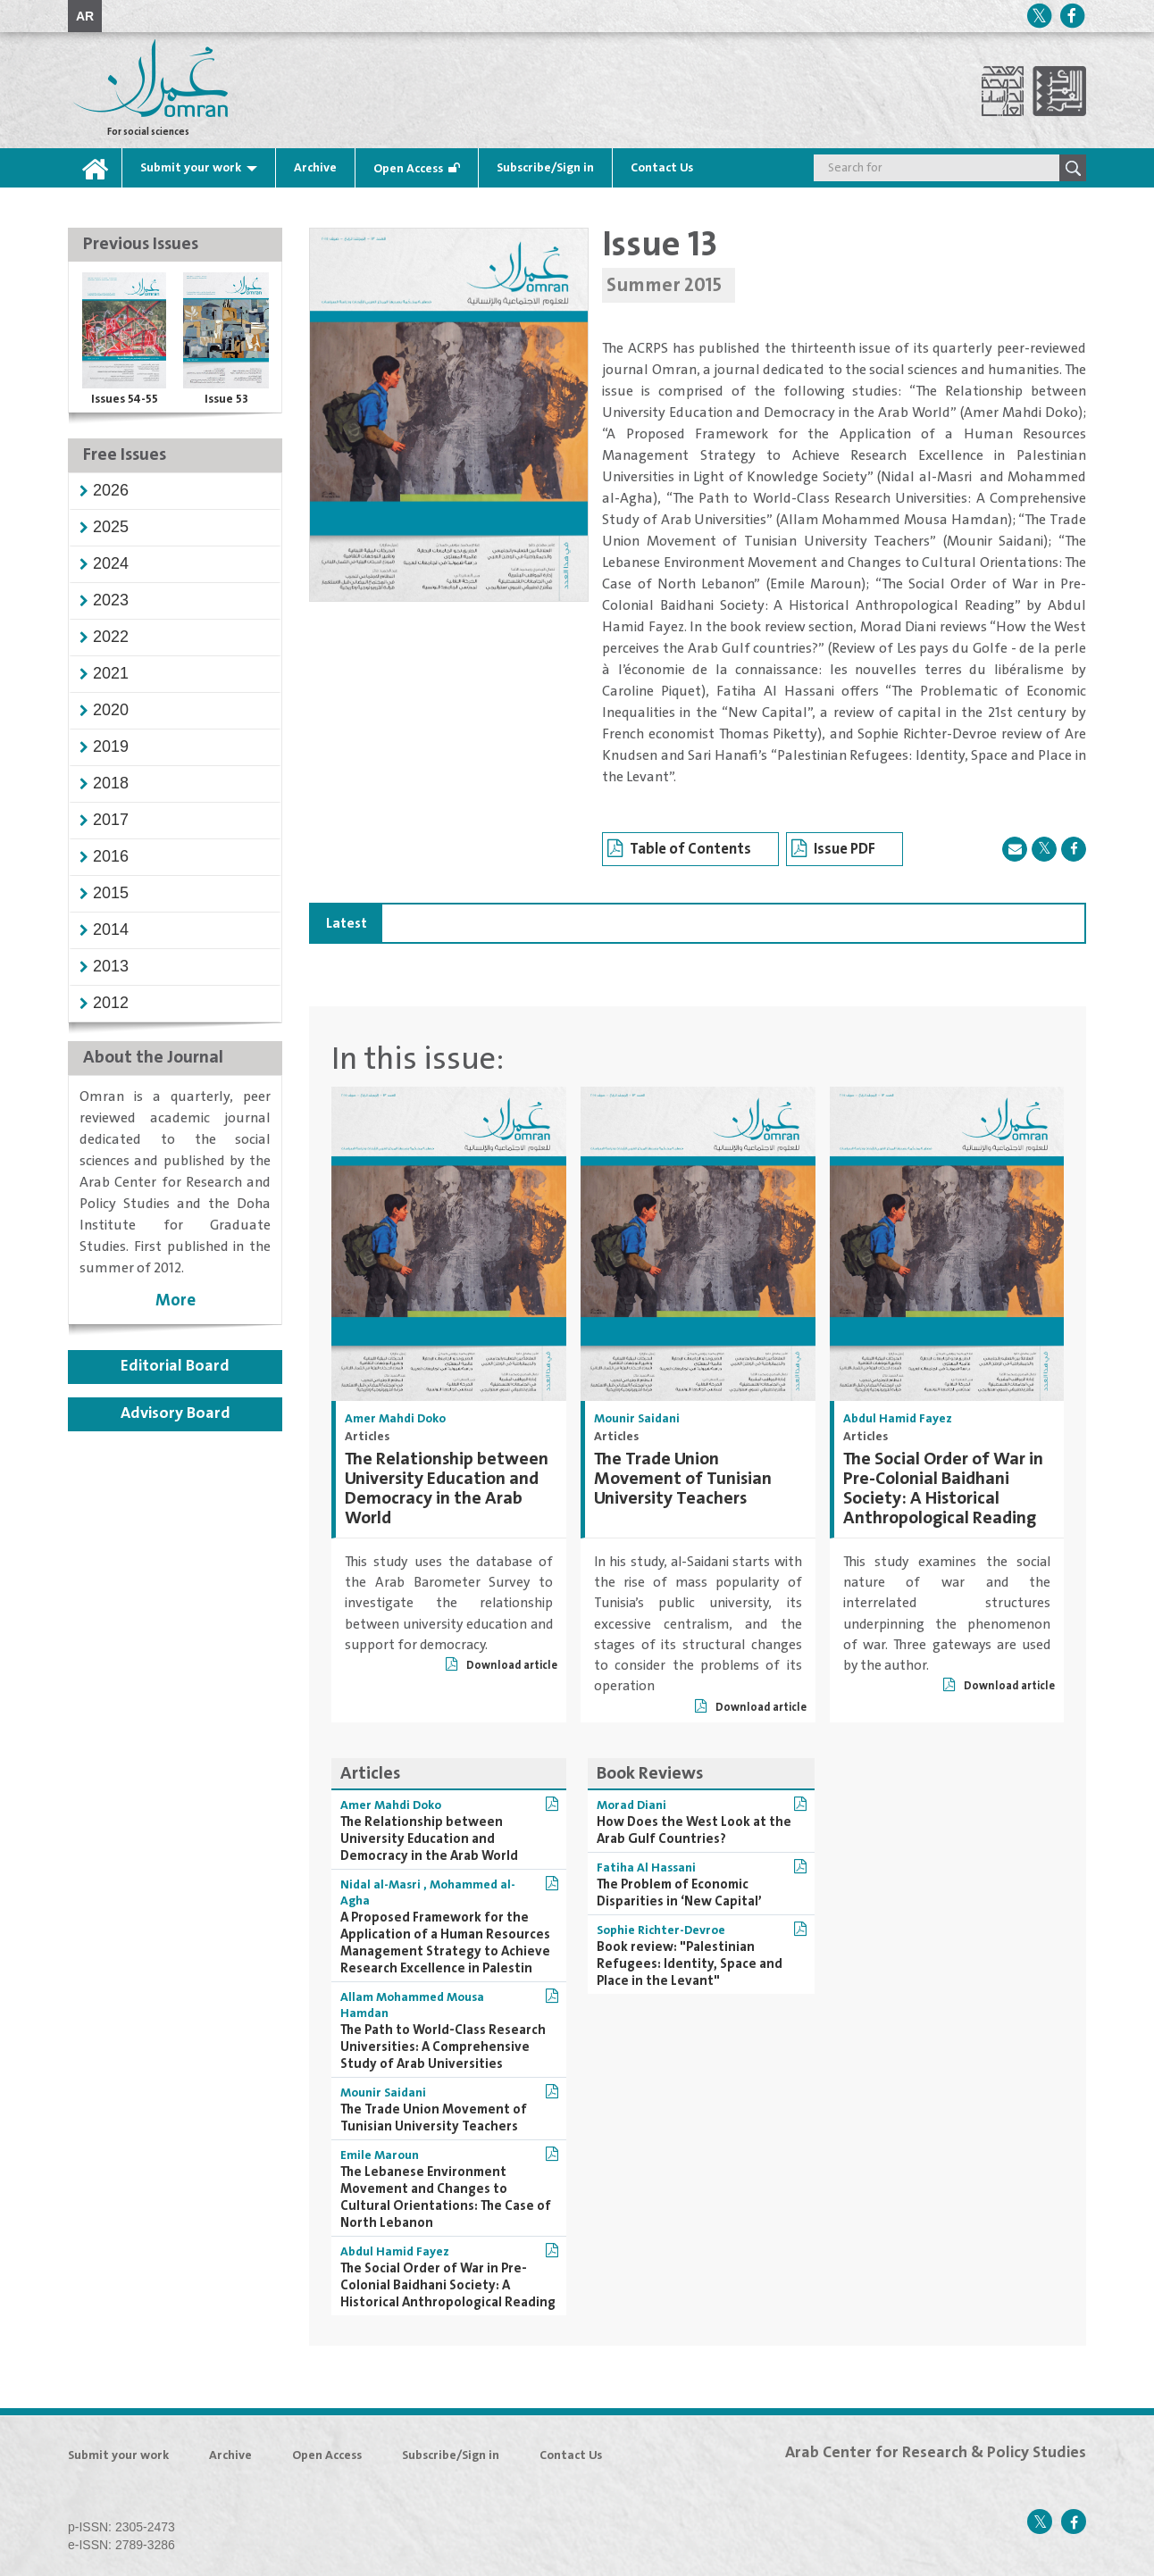  What do you see at coordinates (190, 168) in the screenshot?
I see `Submit your work` at bounding box center [190, 168].